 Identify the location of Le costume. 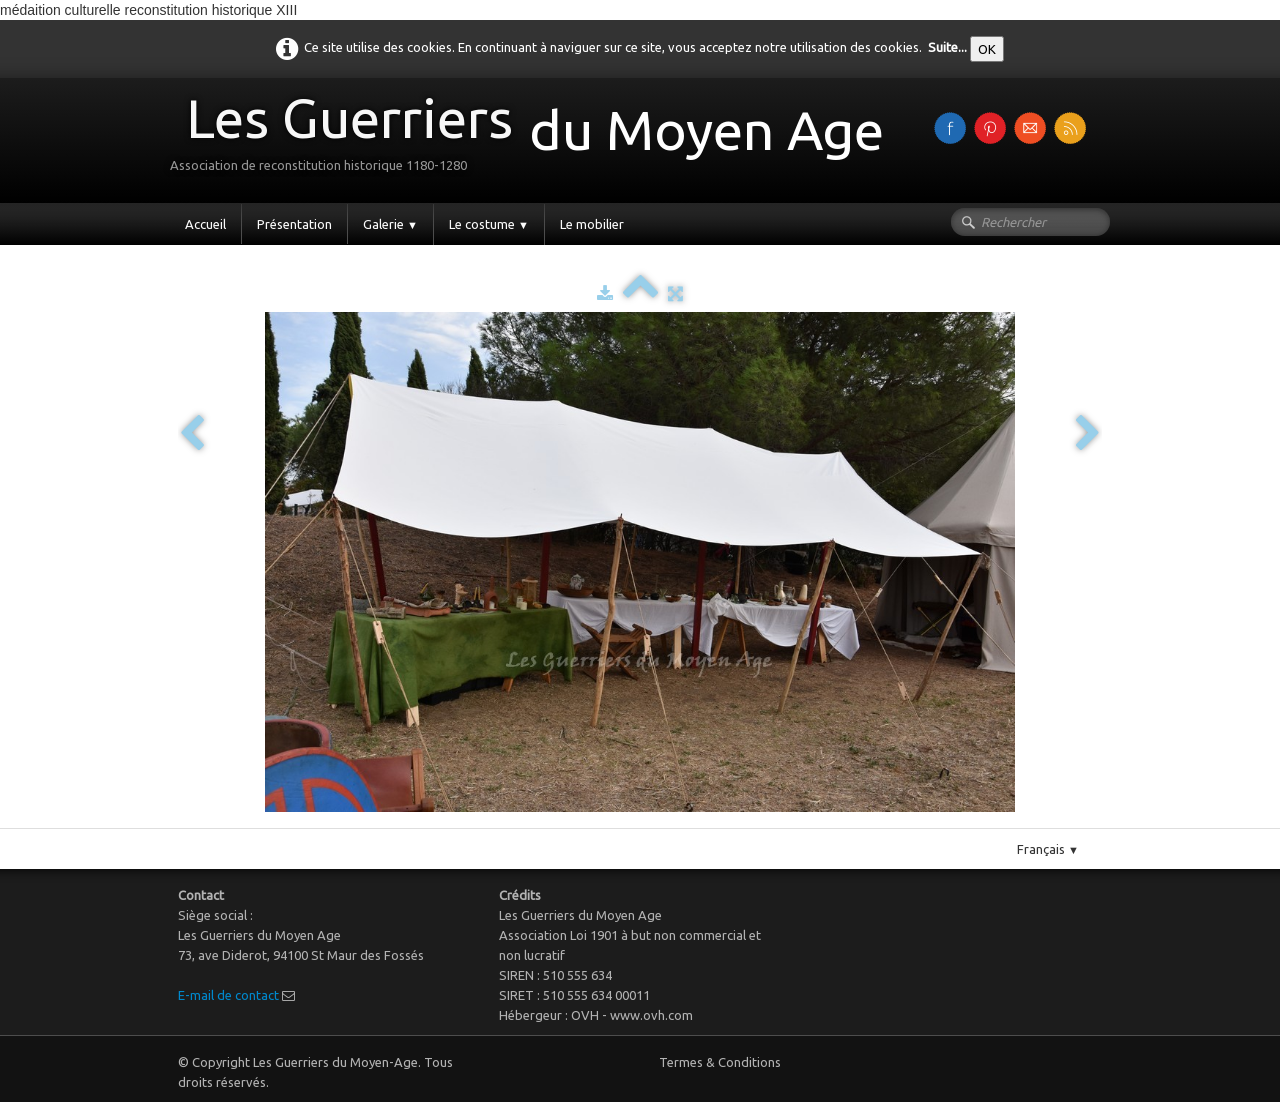
(489, 224).